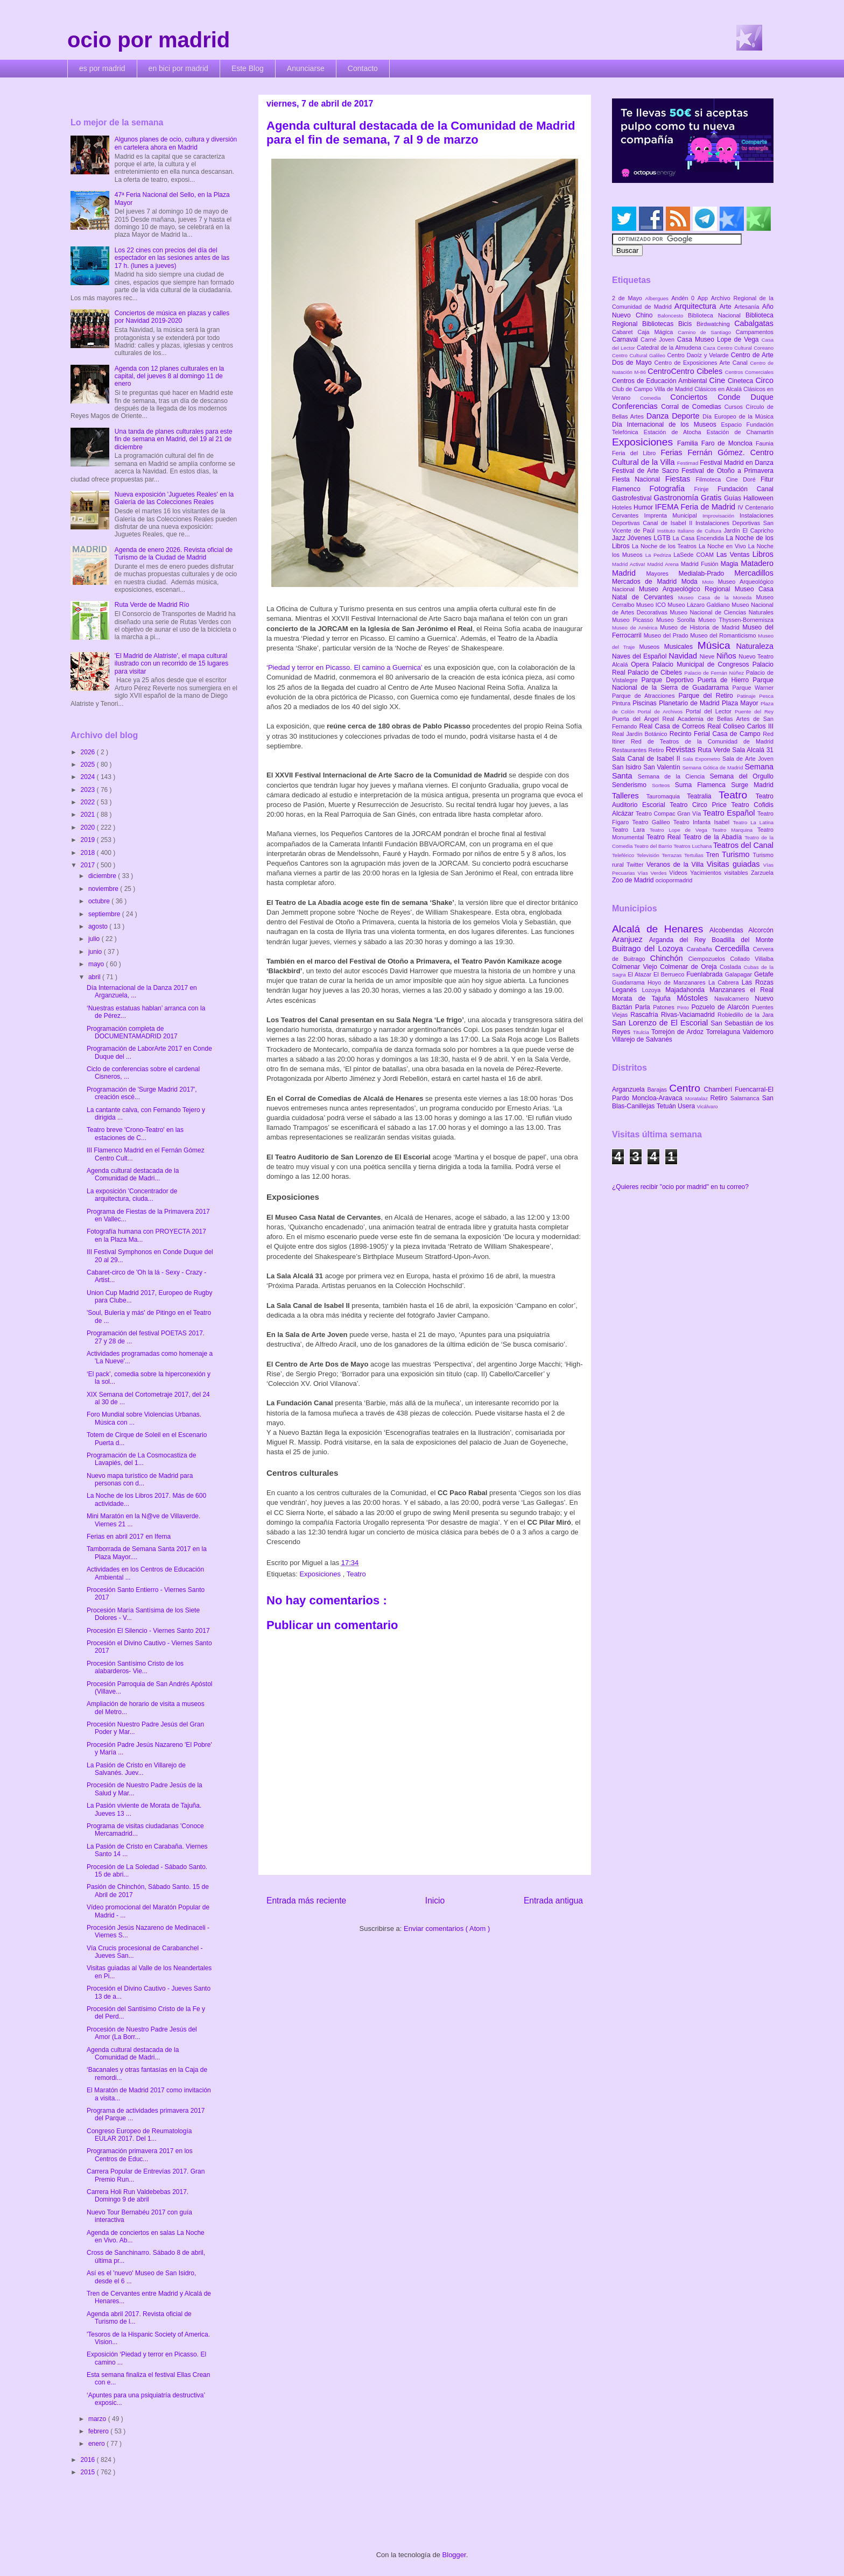 The image size is (844, 2576). What do you see at coordinates (98, 926) in the screenshot?
I see `agosto` at bounding box center [98, 926].